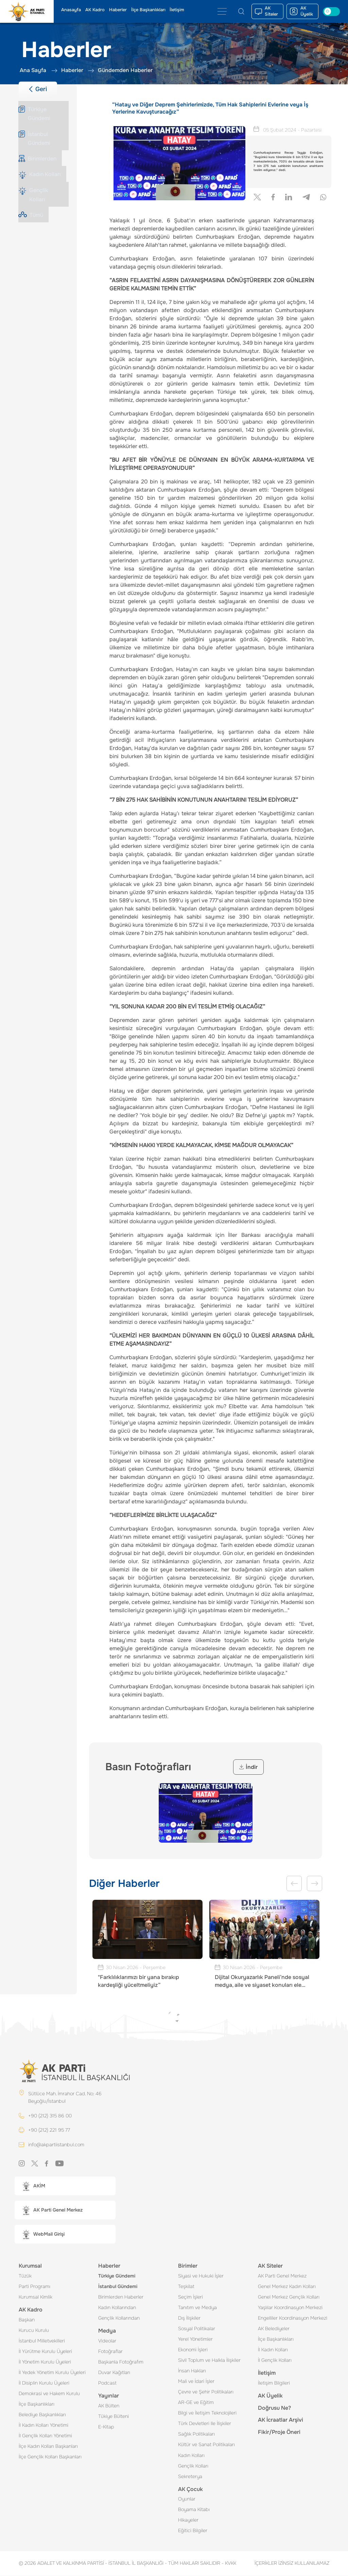 This screenshot has height=2576, width=348. I want to click on Oyunlar, so click(186, 2499).